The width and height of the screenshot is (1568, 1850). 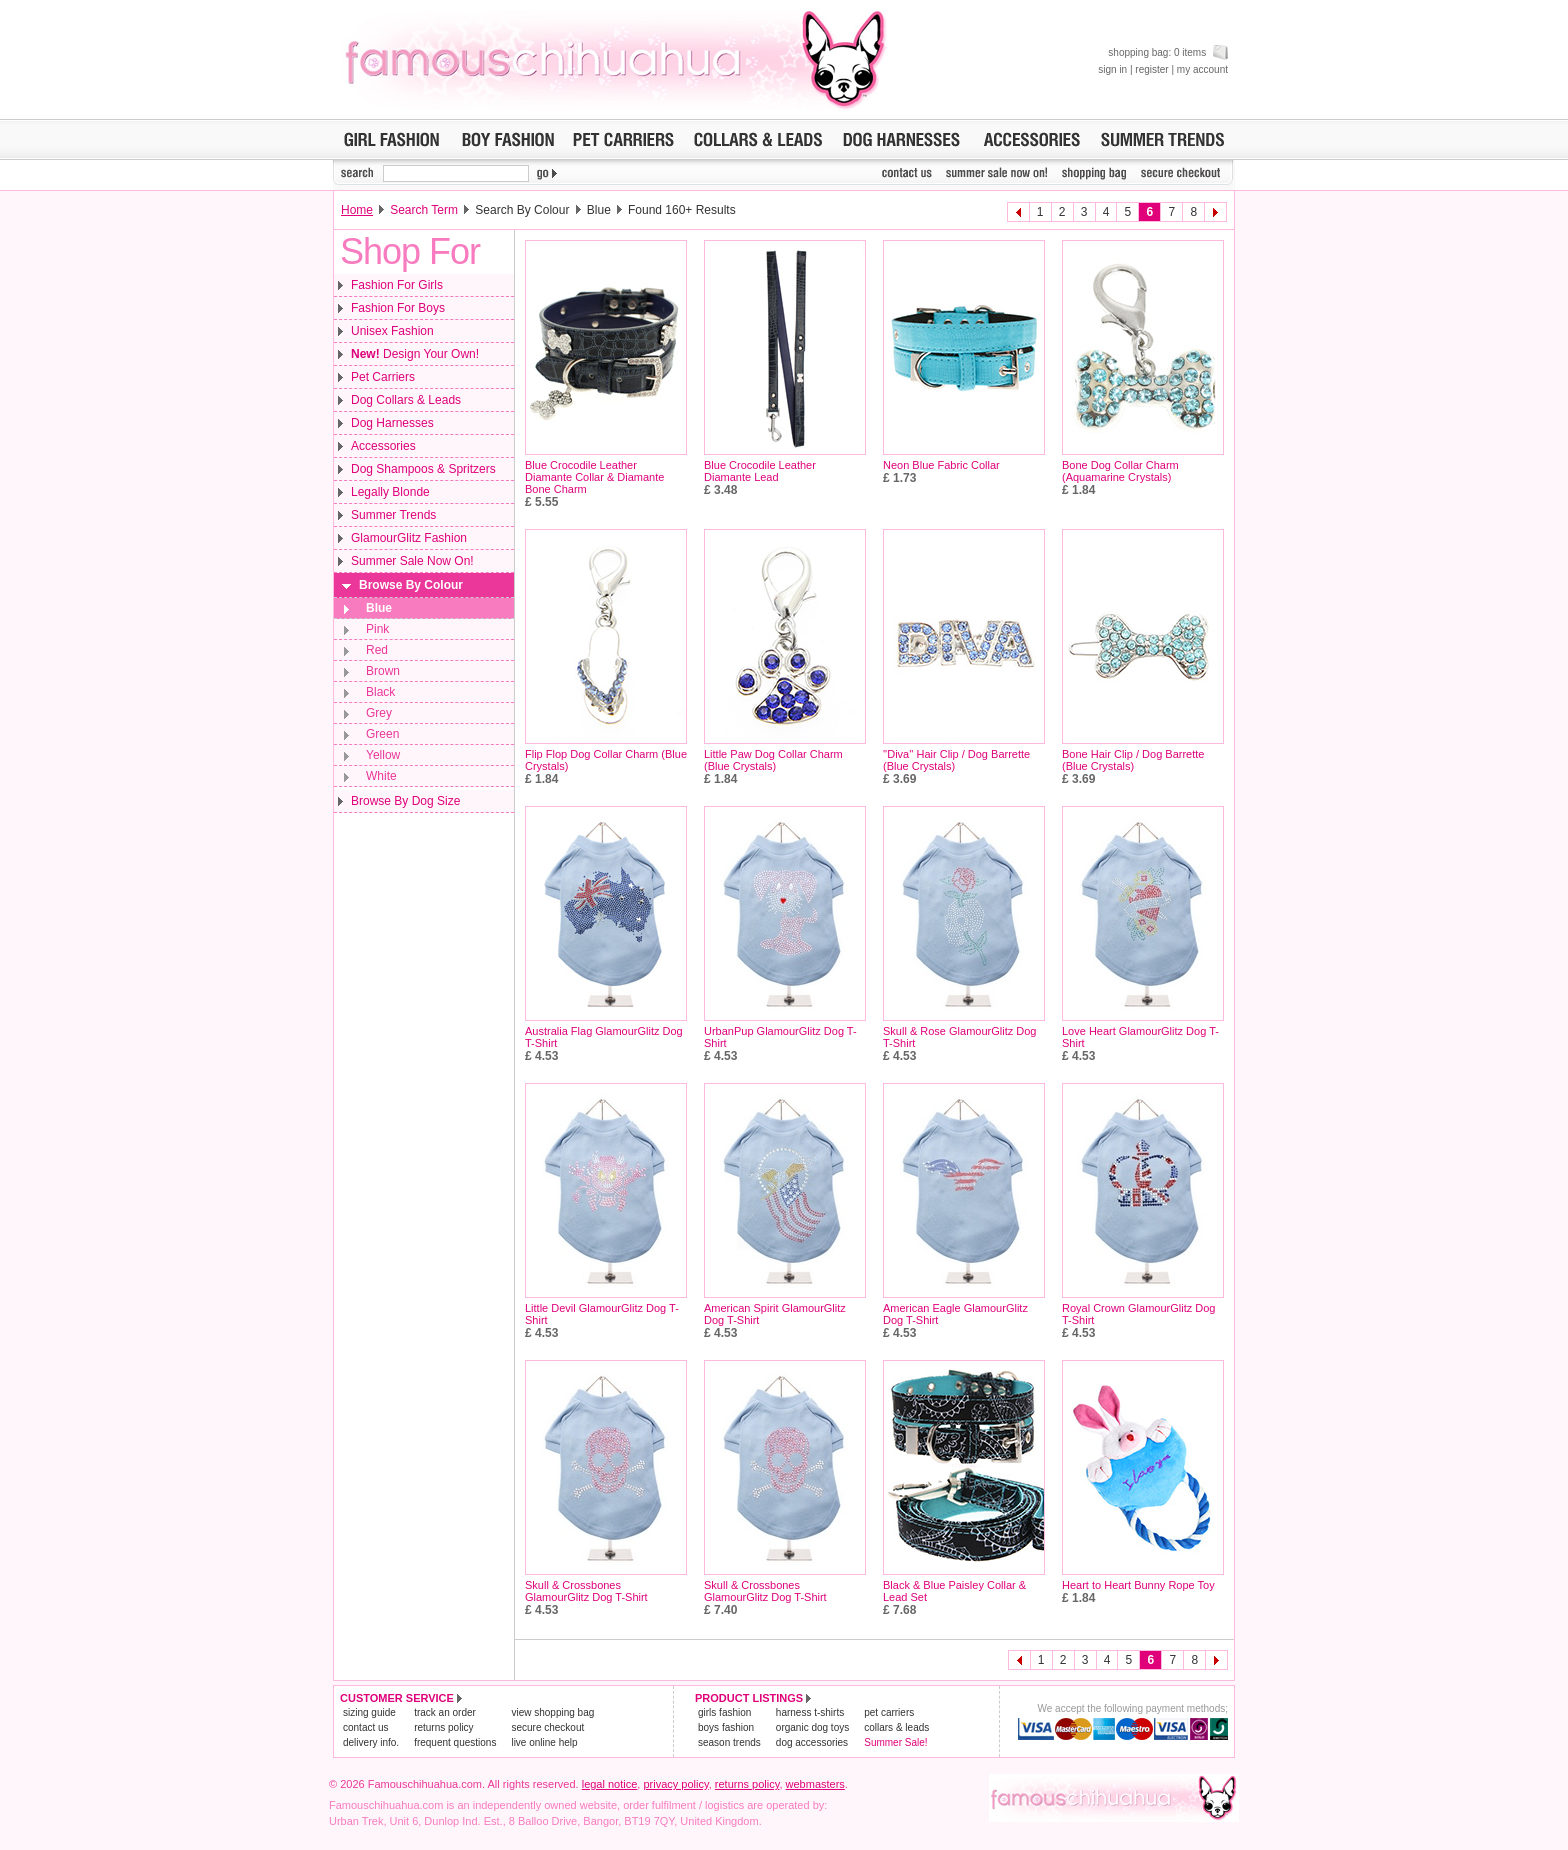 I want to click on Neon Blue Fabric Collar, so click(x=941, y=465).